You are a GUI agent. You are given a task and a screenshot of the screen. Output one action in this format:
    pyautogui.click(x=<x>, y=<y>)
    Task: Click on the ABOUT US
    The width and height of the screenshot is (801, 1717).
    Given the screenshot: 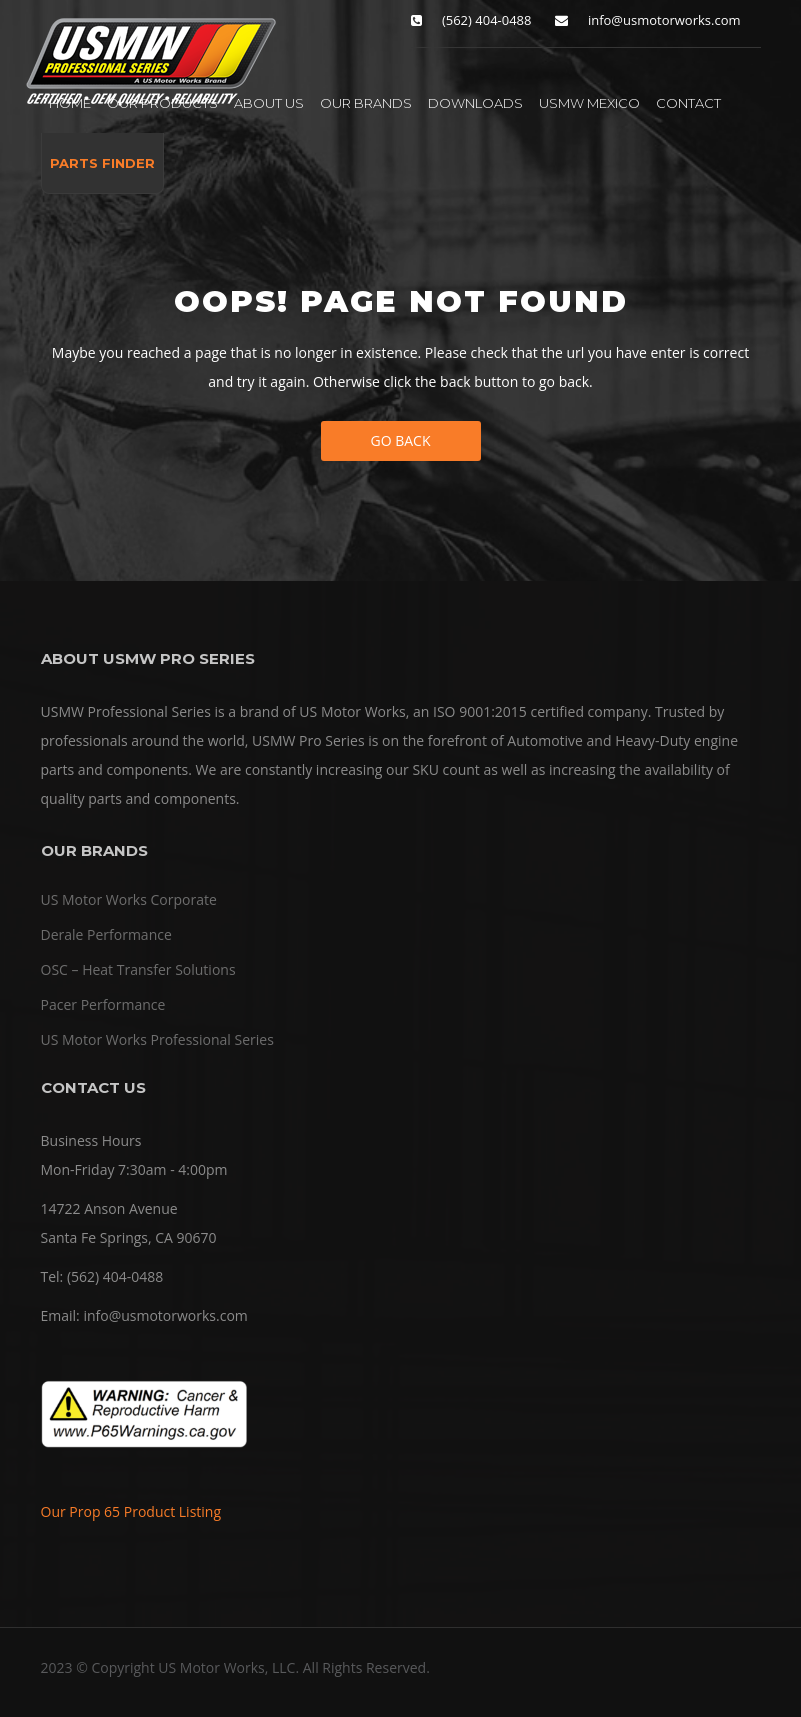 What is the action you would take?
    pyautogui.click(x=269, y=103)
    